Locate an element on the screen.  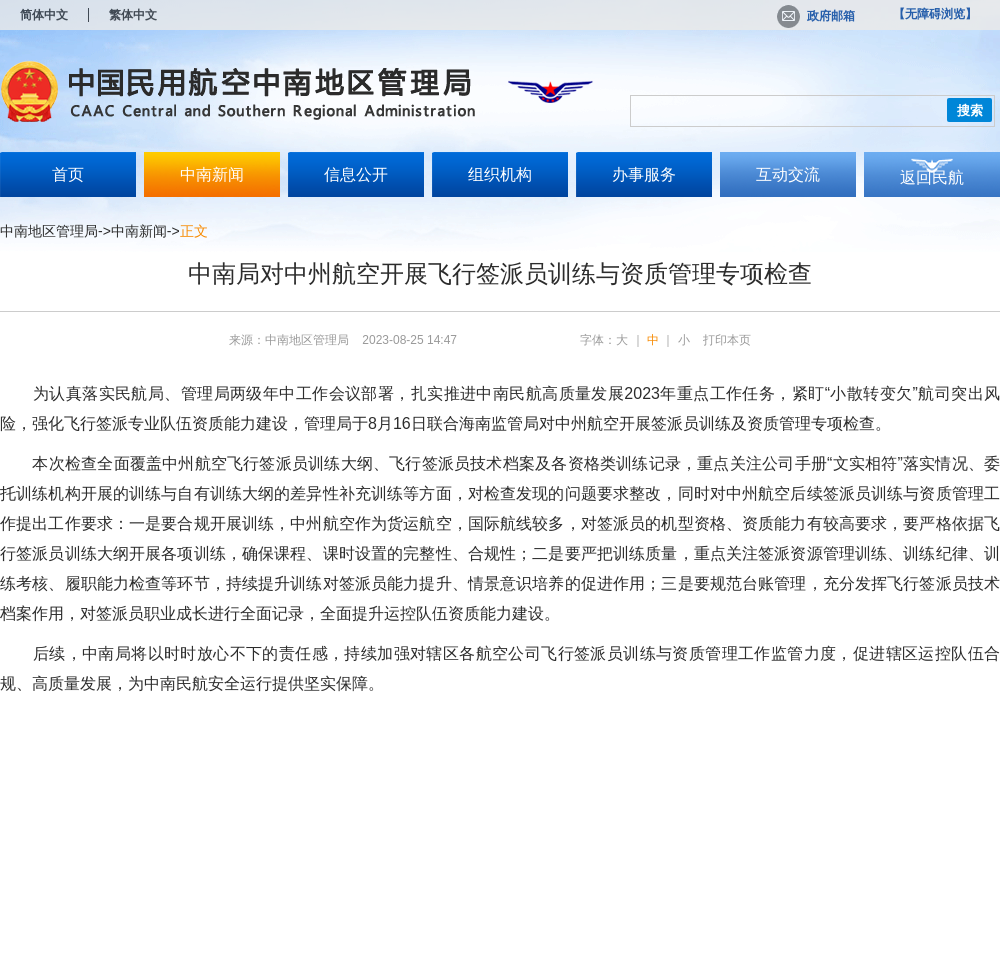
【无障碍浏览】 is located at coordinates (935, 14).